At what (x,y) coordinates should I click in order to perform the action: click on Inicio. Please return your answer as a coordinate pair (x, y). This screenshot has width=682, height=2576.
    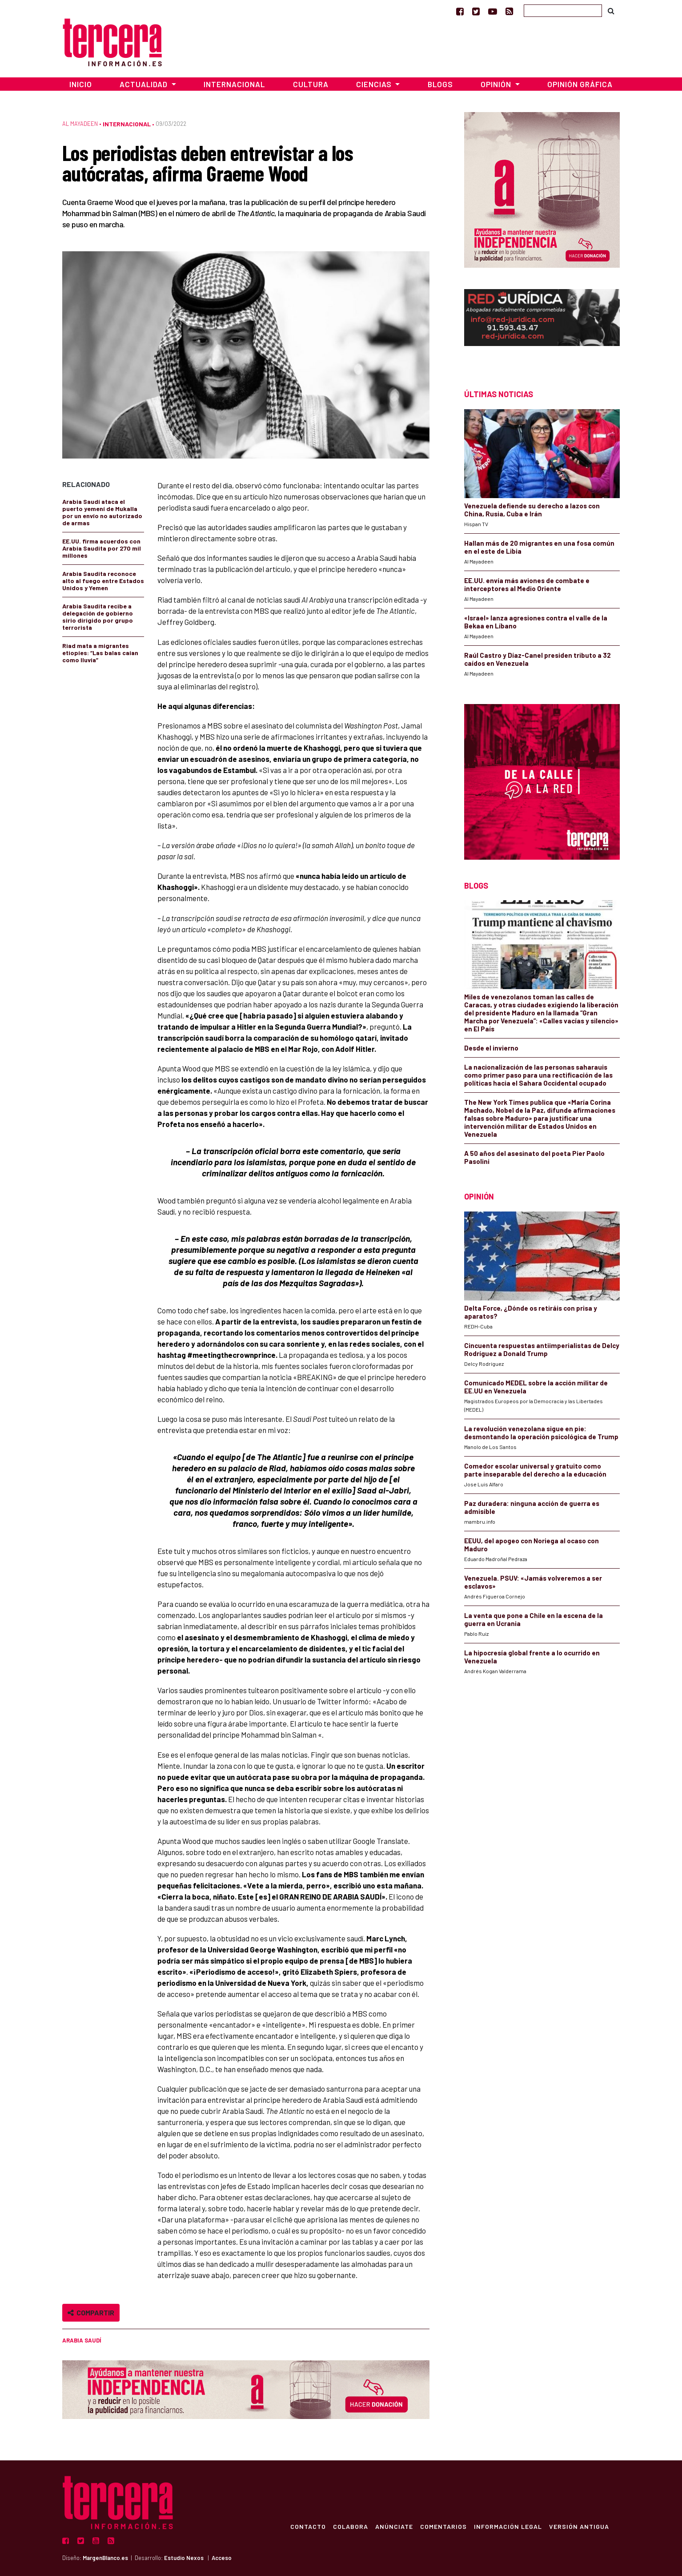
    Looking at the image, I should click on (80, 84).